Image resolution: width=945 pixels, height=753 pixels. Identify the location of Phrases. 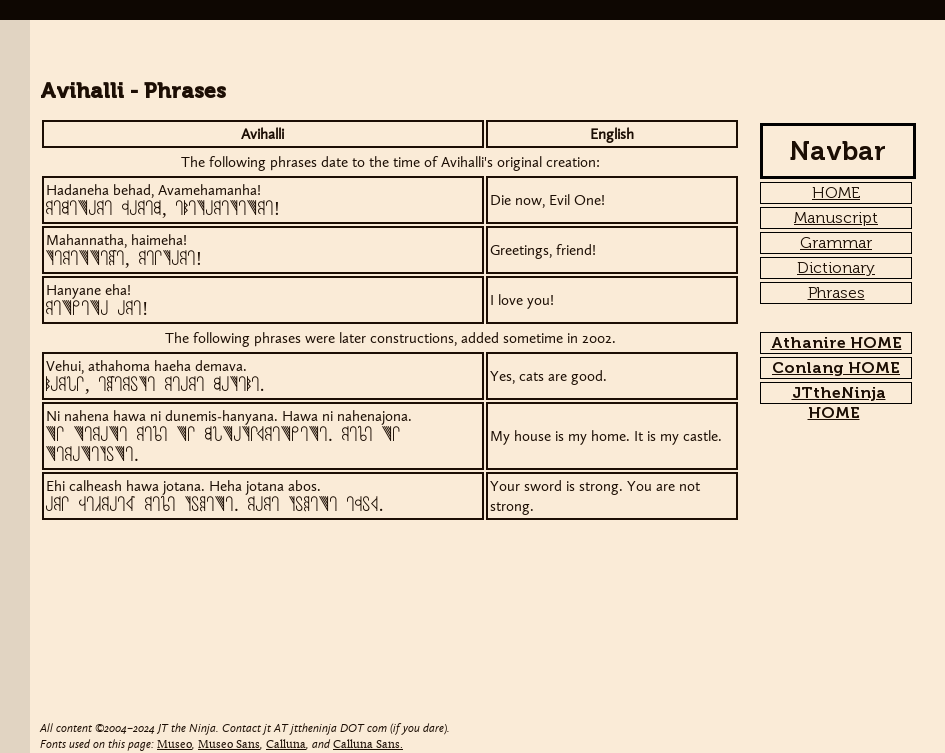
(836, 292).